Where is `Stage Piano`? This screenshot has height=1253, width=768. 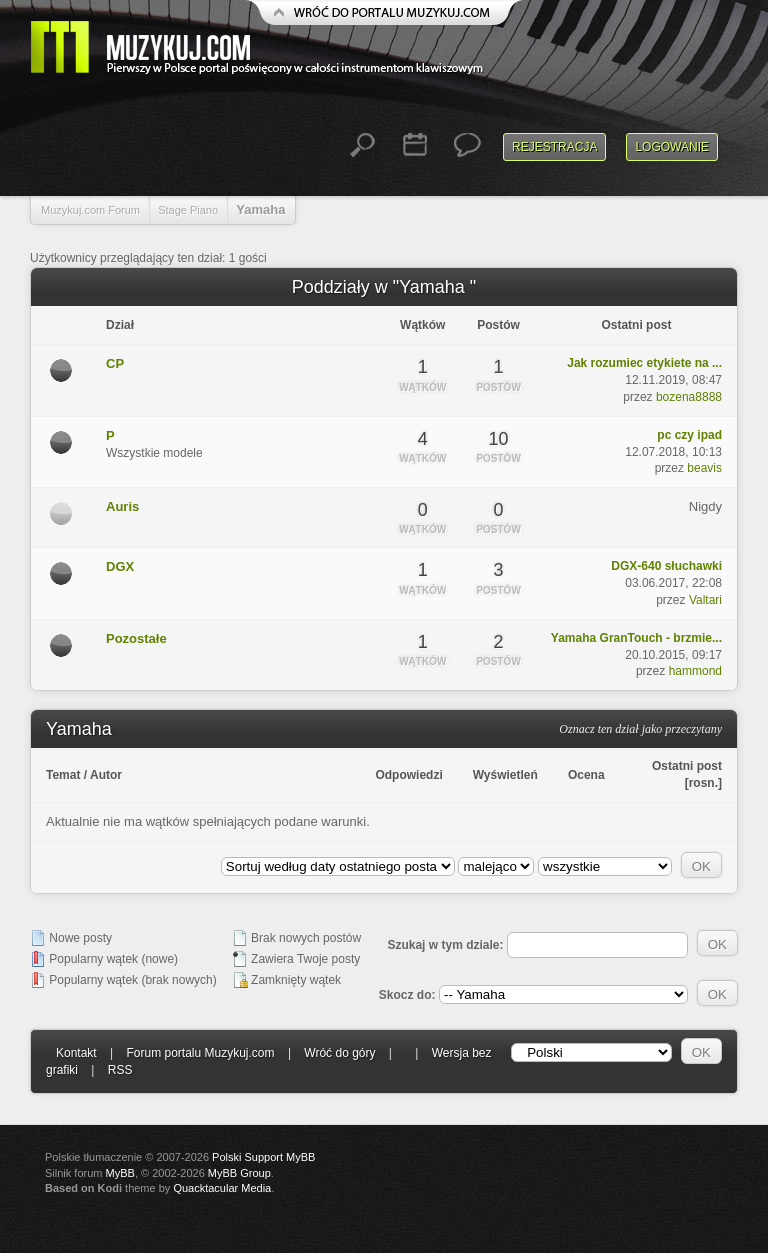 Stage Piano is located at coordinates (188, 210).